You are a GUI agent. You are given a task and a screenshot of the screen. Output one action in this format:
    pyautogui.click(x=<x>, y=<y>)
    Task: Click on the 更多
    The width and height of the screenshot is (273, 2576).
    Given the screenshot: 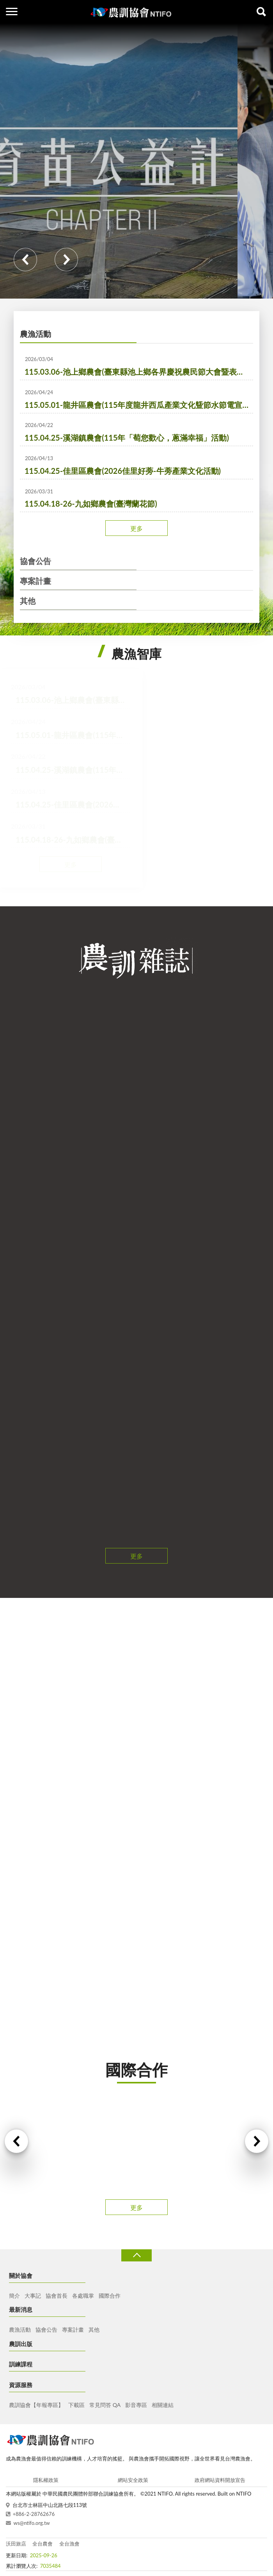 What is the action you would take?
    pyautogui.click(x=136, y=528)
    